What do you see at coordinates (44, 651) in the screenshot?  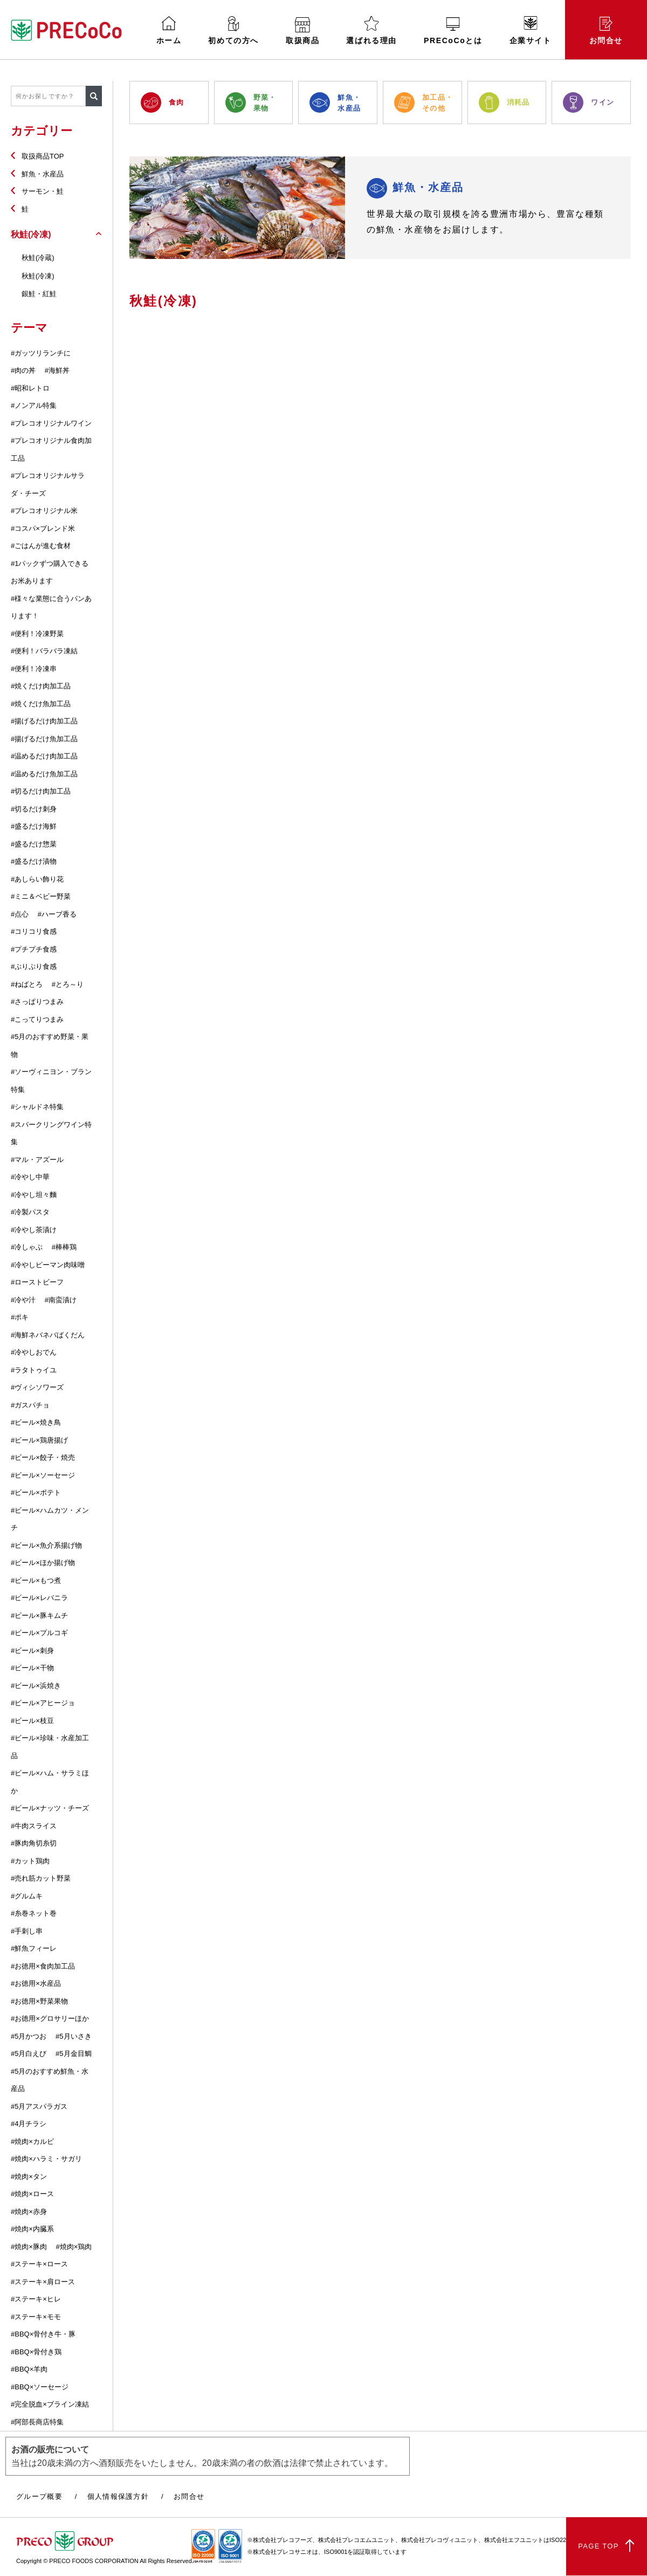 I see `#便利！バラバラ凍結` at bounding box center [44, 651].